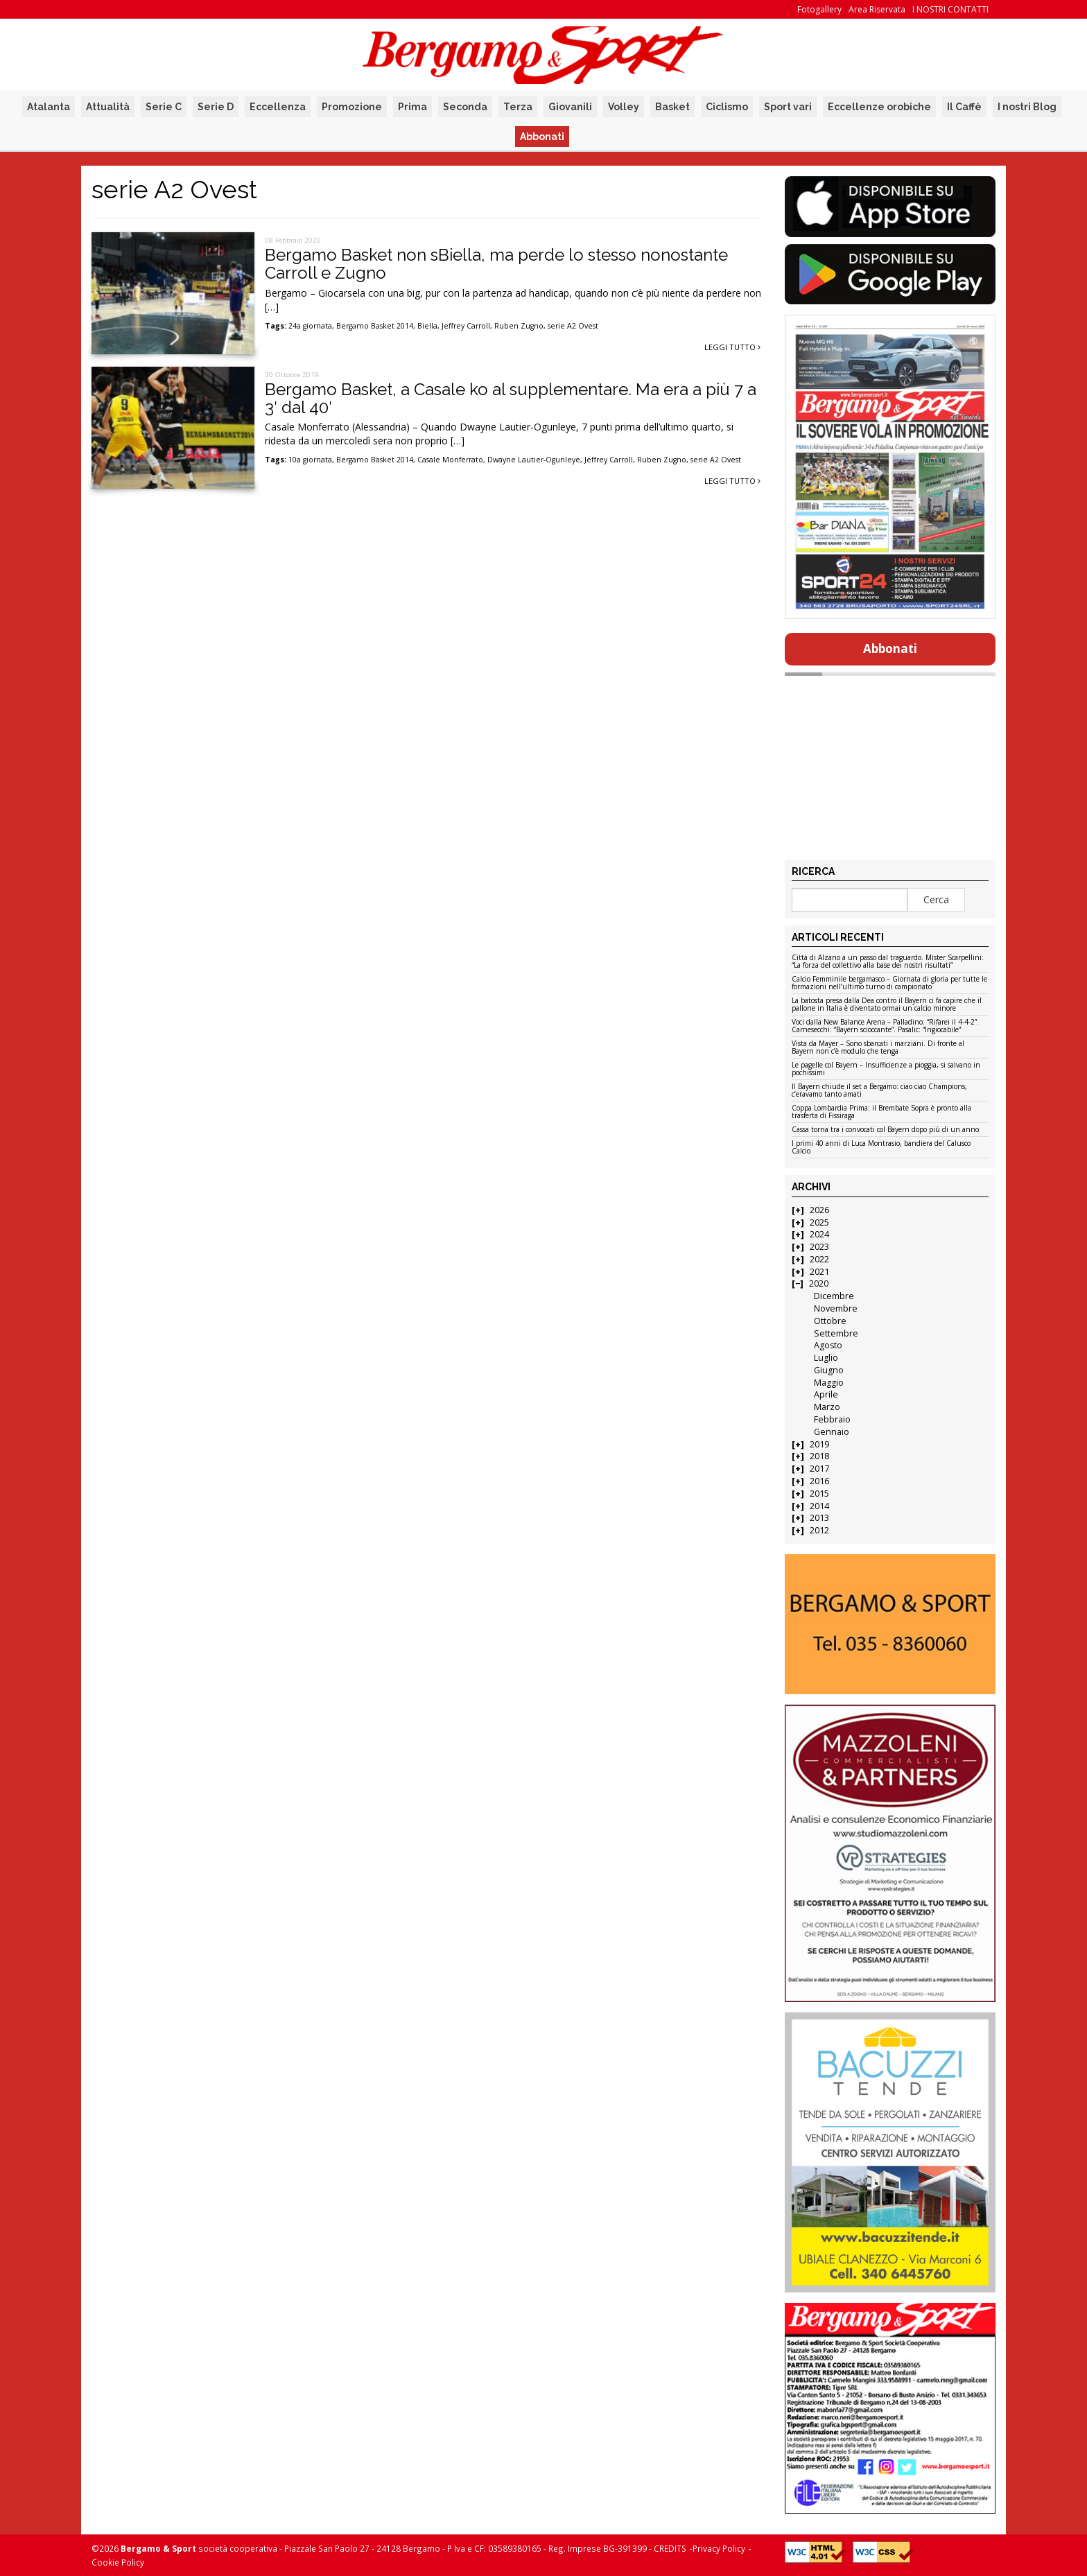 Image resolution: width=1087 pixels, height=2576 pixels. Describe the element at coordinates (310, 459) in the screenshot. I see `10a giornata` at that location.